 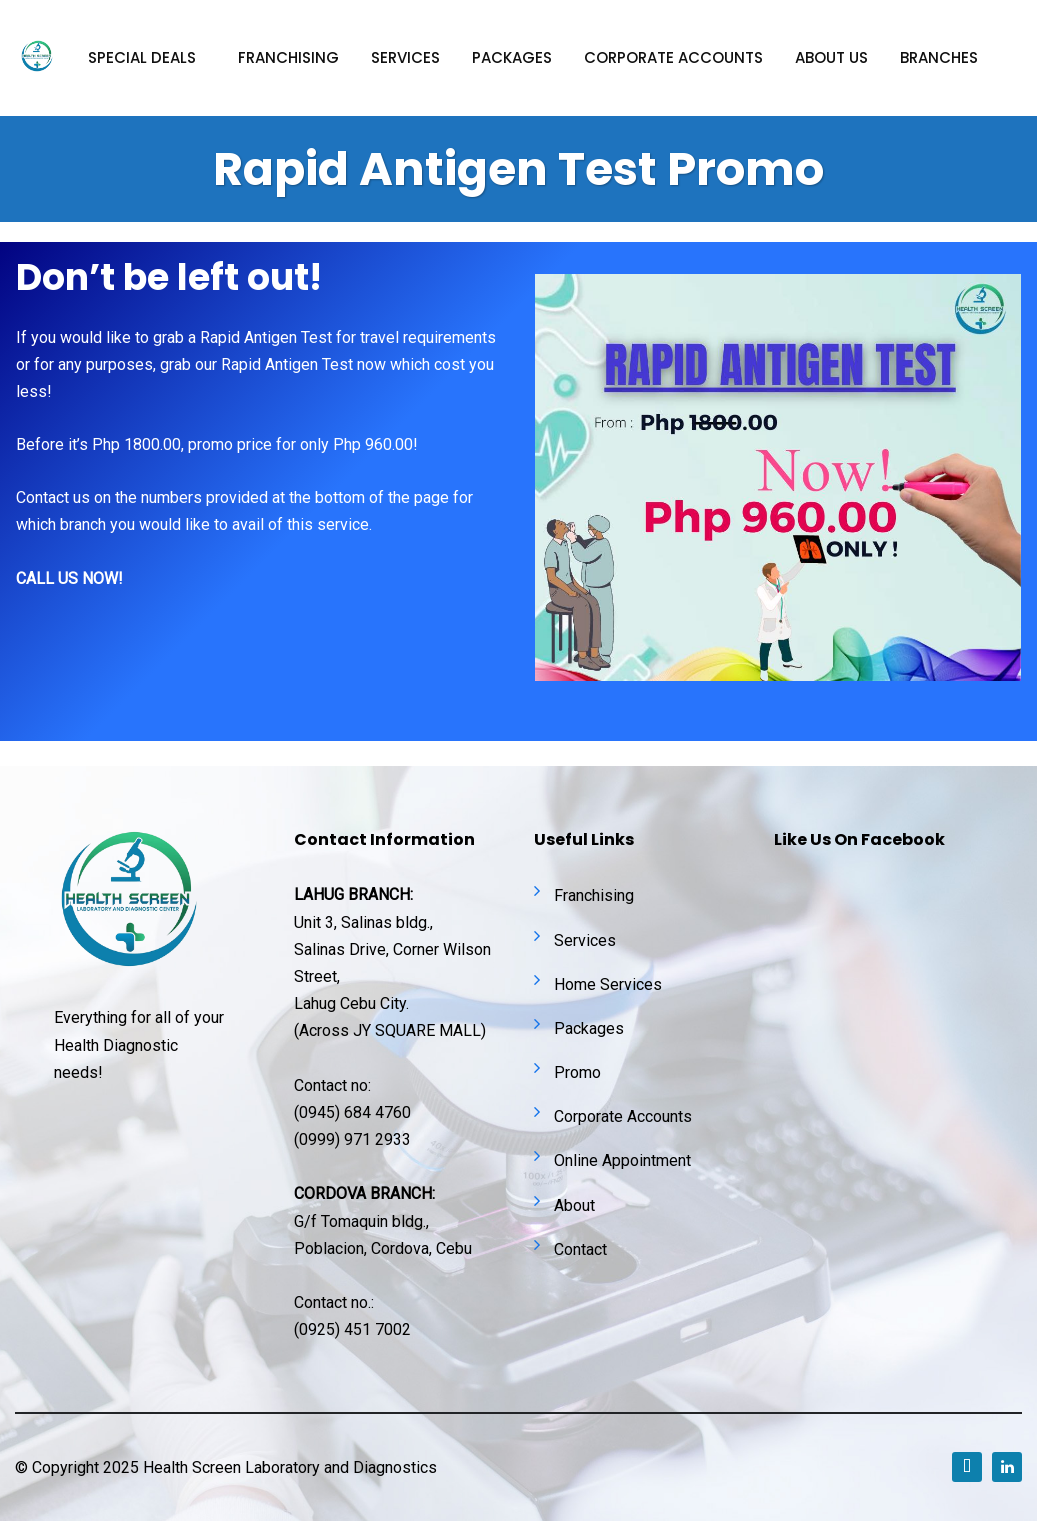 I want to click on About, so click(x=574, y=1205).